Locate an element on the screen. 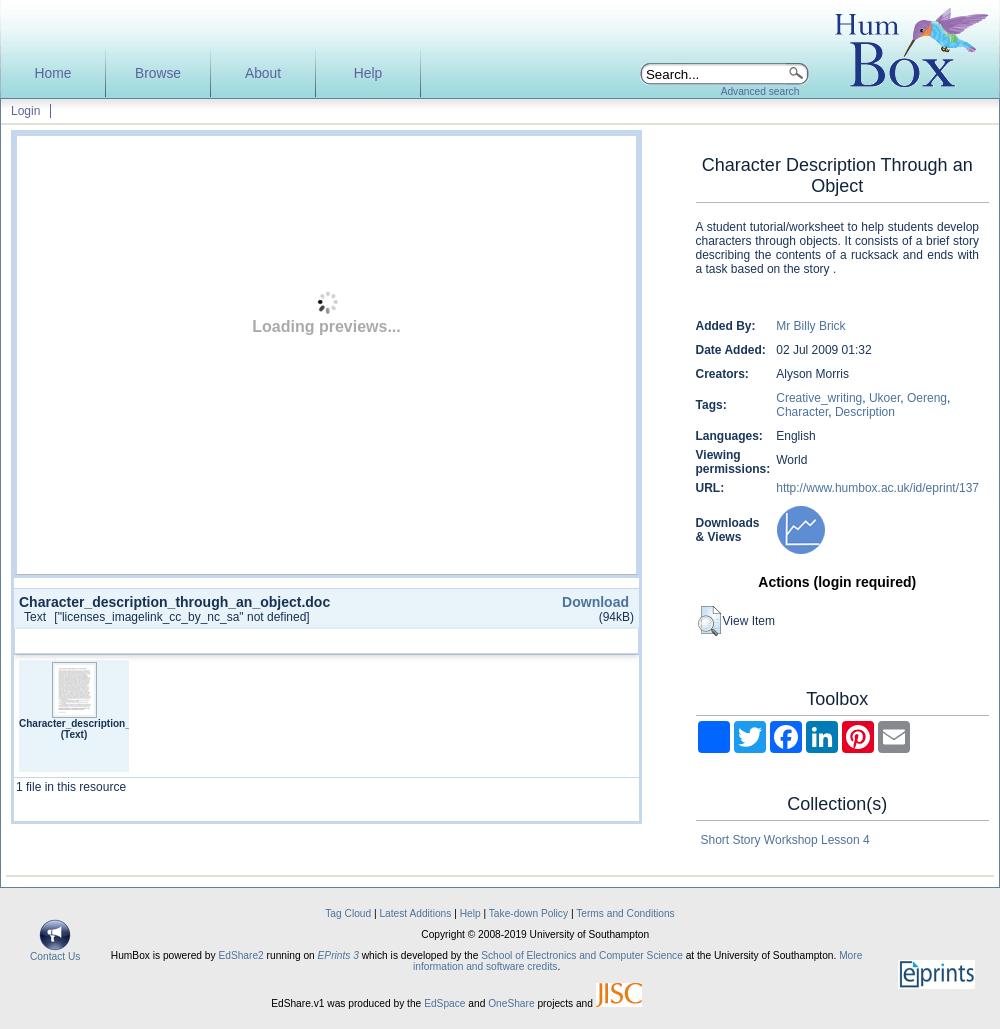  Advanced search is located at coordinates (760, 91).